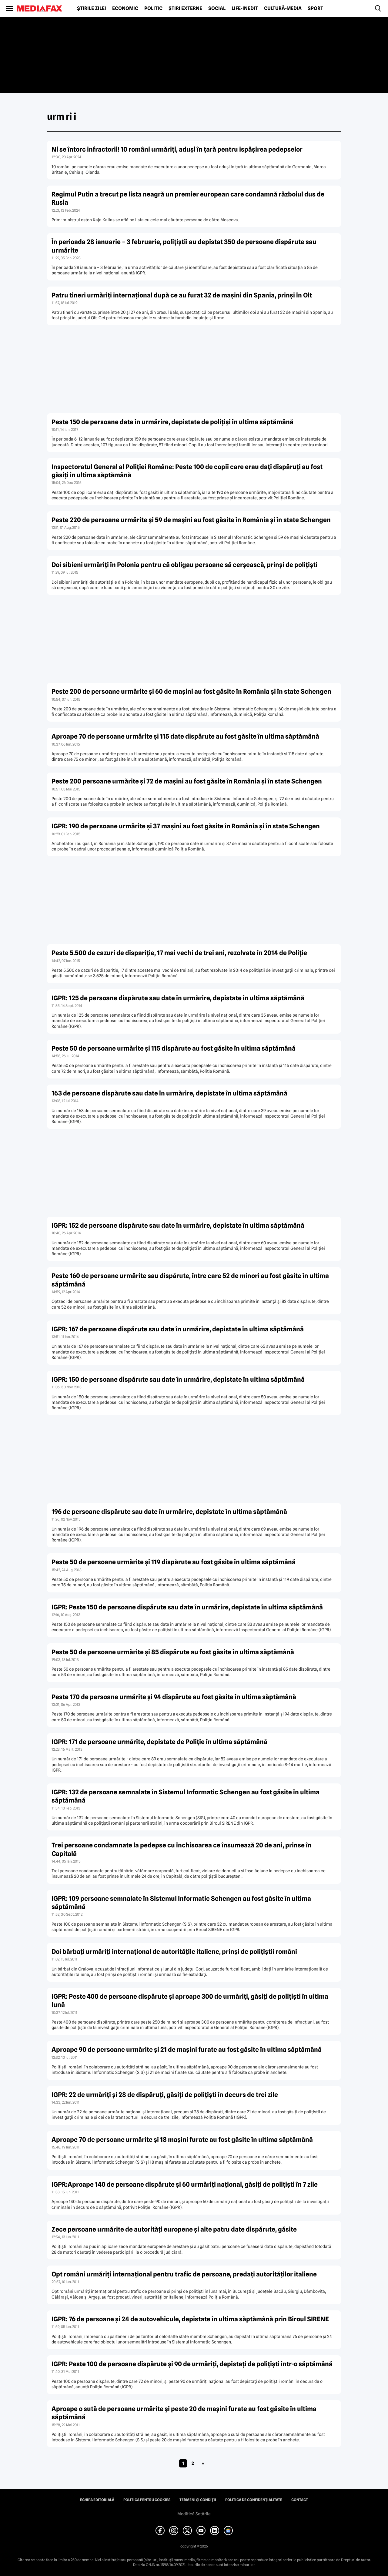  I want to click on Doi bărbaţi urmăriţi internaţional de autorităţile italiene, prinşi de poliţiştii români, so click(174, 1951).